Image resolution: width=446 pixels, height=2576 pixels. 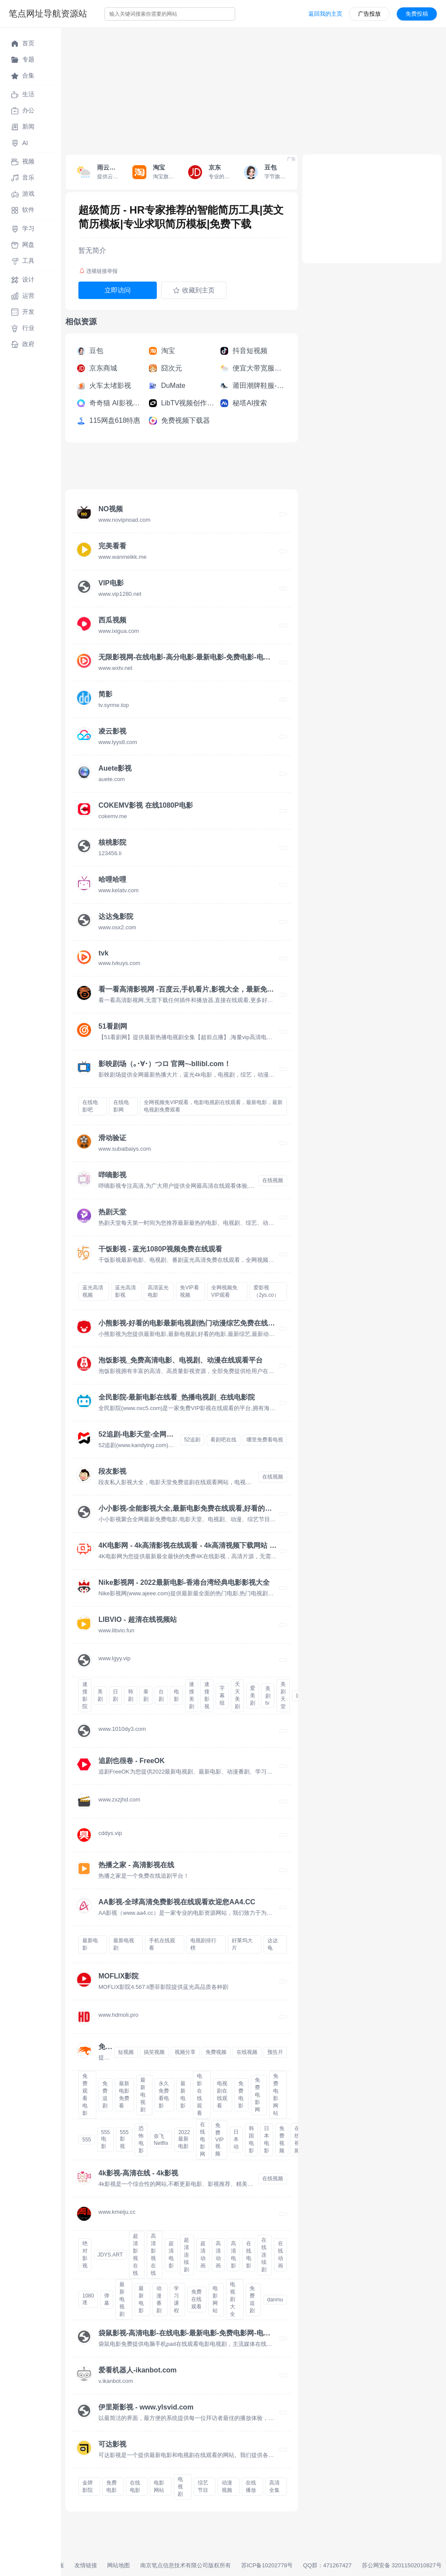 I want to click on 电视剧在线观看, so click(x=222, y=2094).